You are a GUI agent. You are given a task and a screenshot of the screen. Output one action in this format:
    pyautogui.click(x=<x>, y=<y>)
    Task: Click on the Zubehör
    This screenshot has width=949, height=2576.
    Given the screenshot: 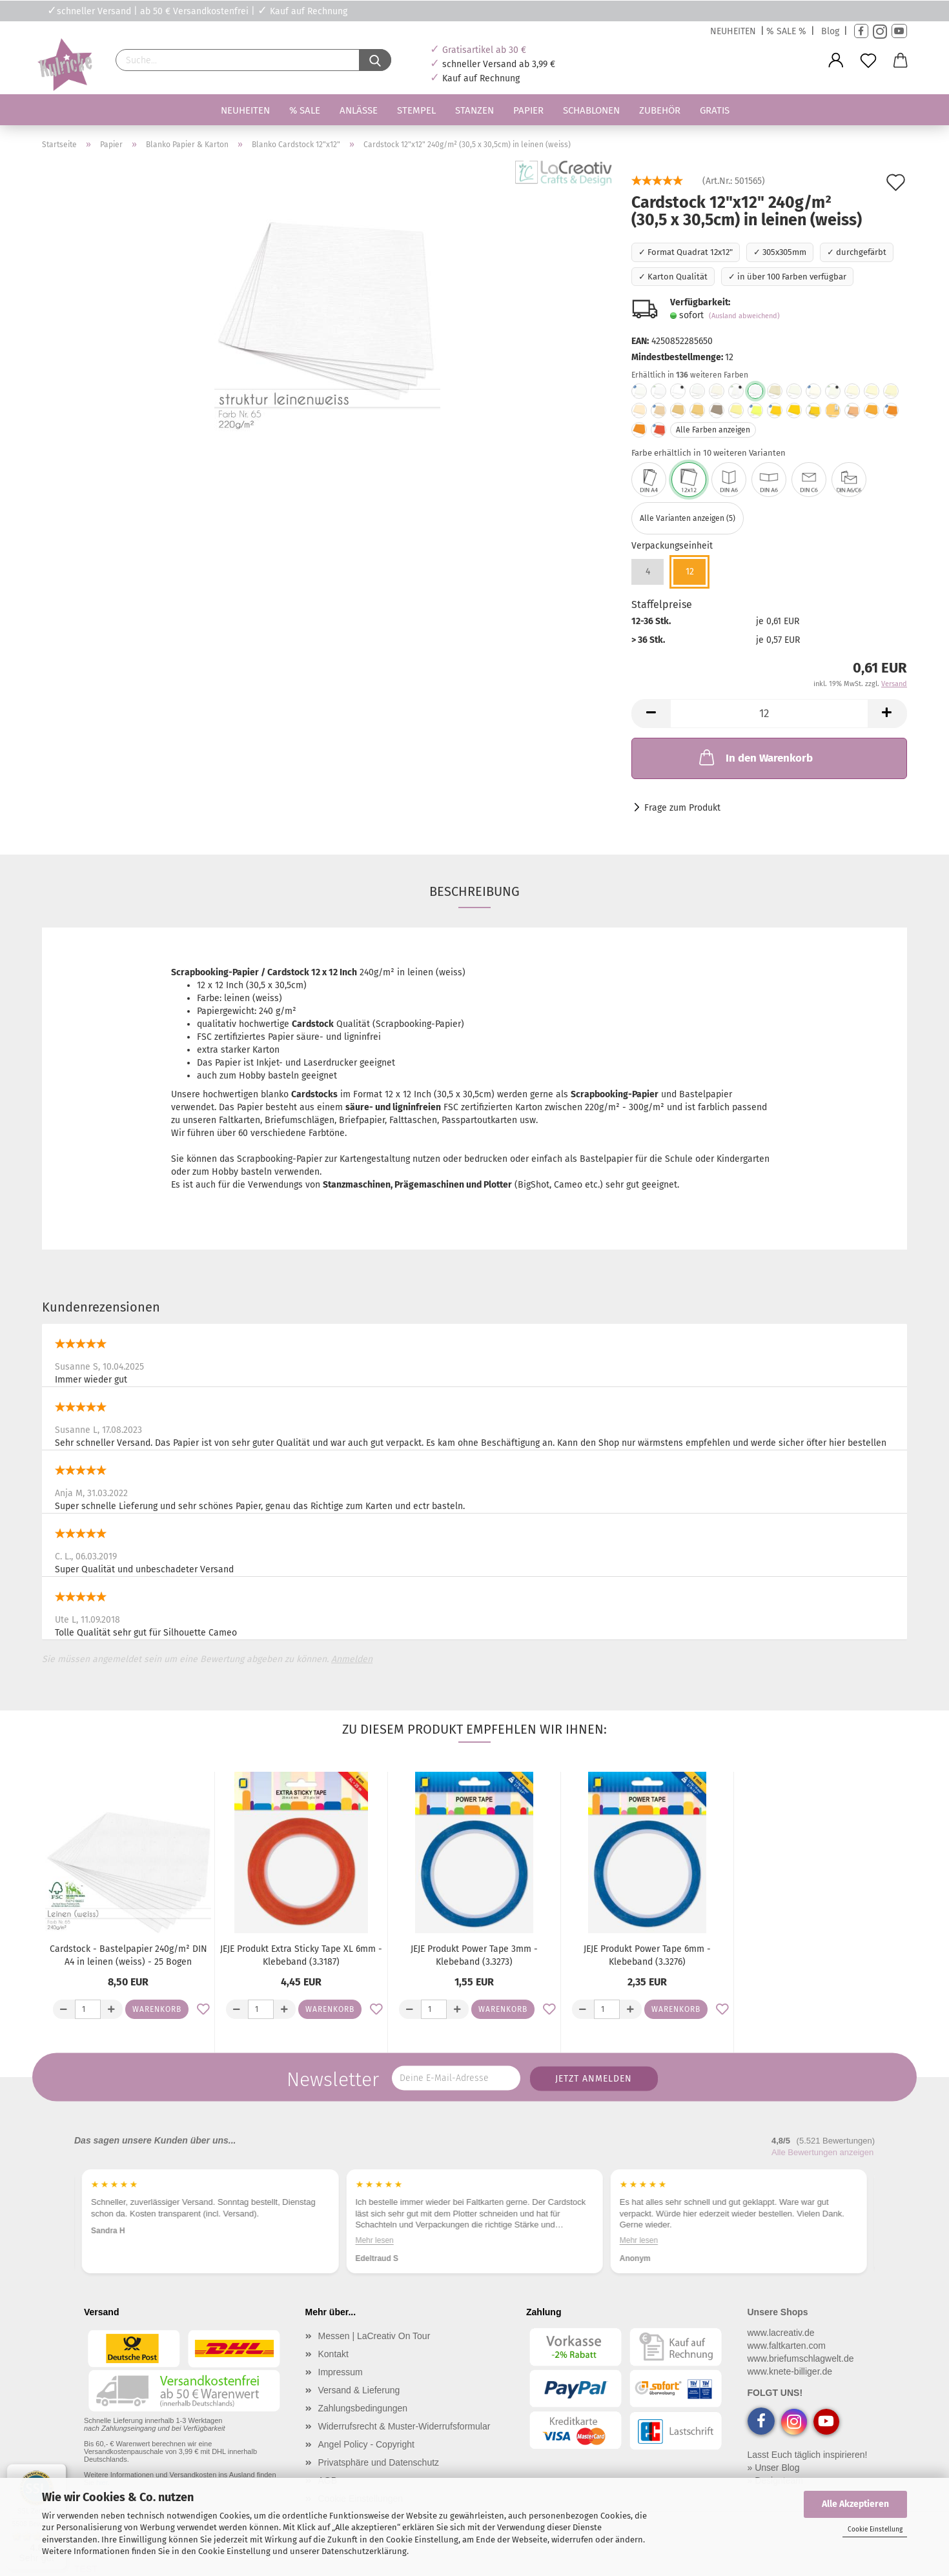 What is the action you would take?
    pyautogui.click(x=659, y=110)
    